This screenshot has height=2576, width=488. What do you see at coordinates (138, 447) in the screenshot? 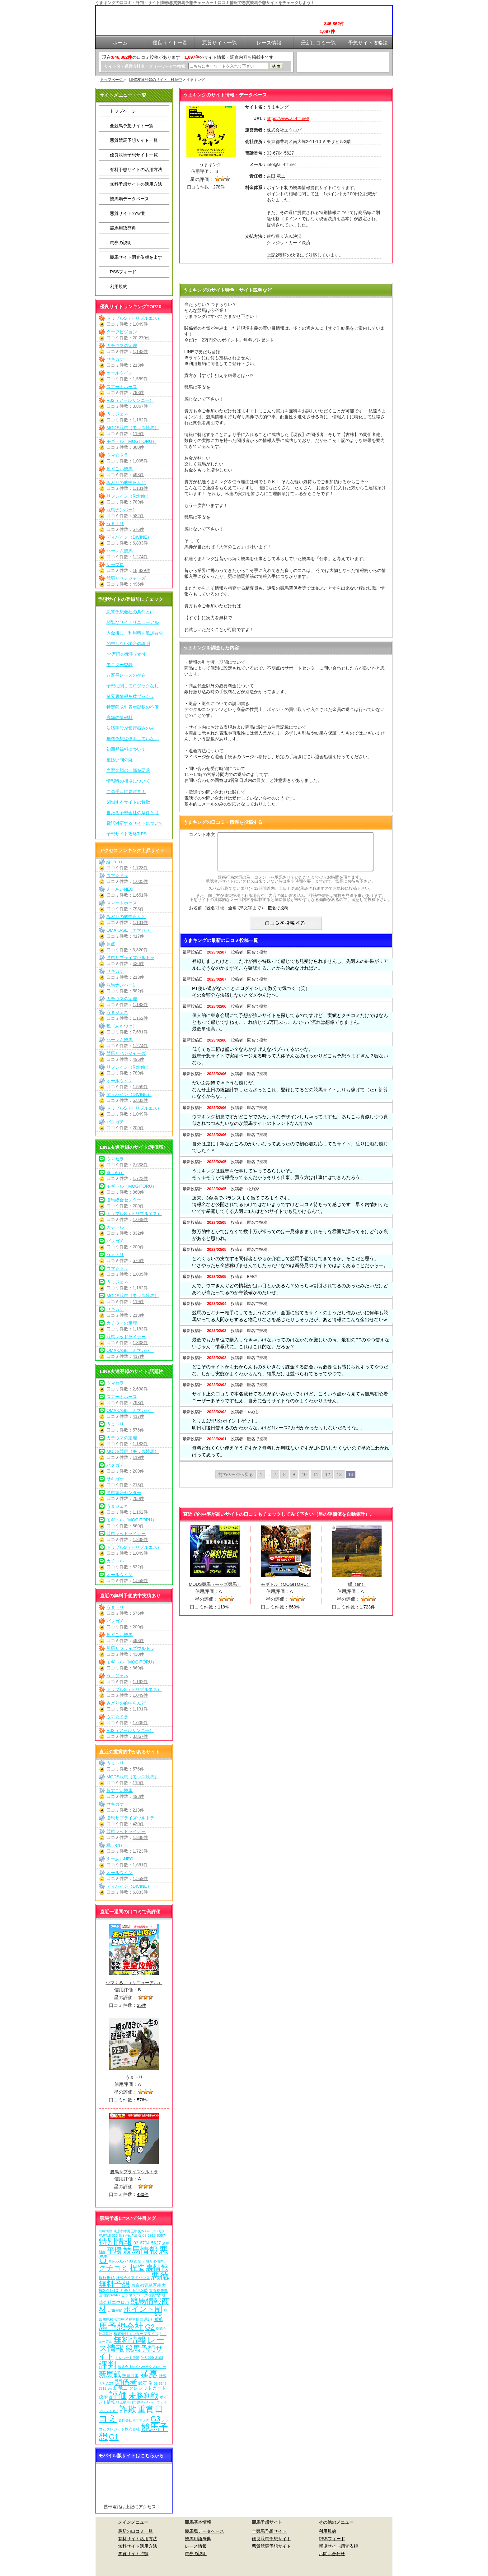
I see `860件` at bounding box center [138, 447].